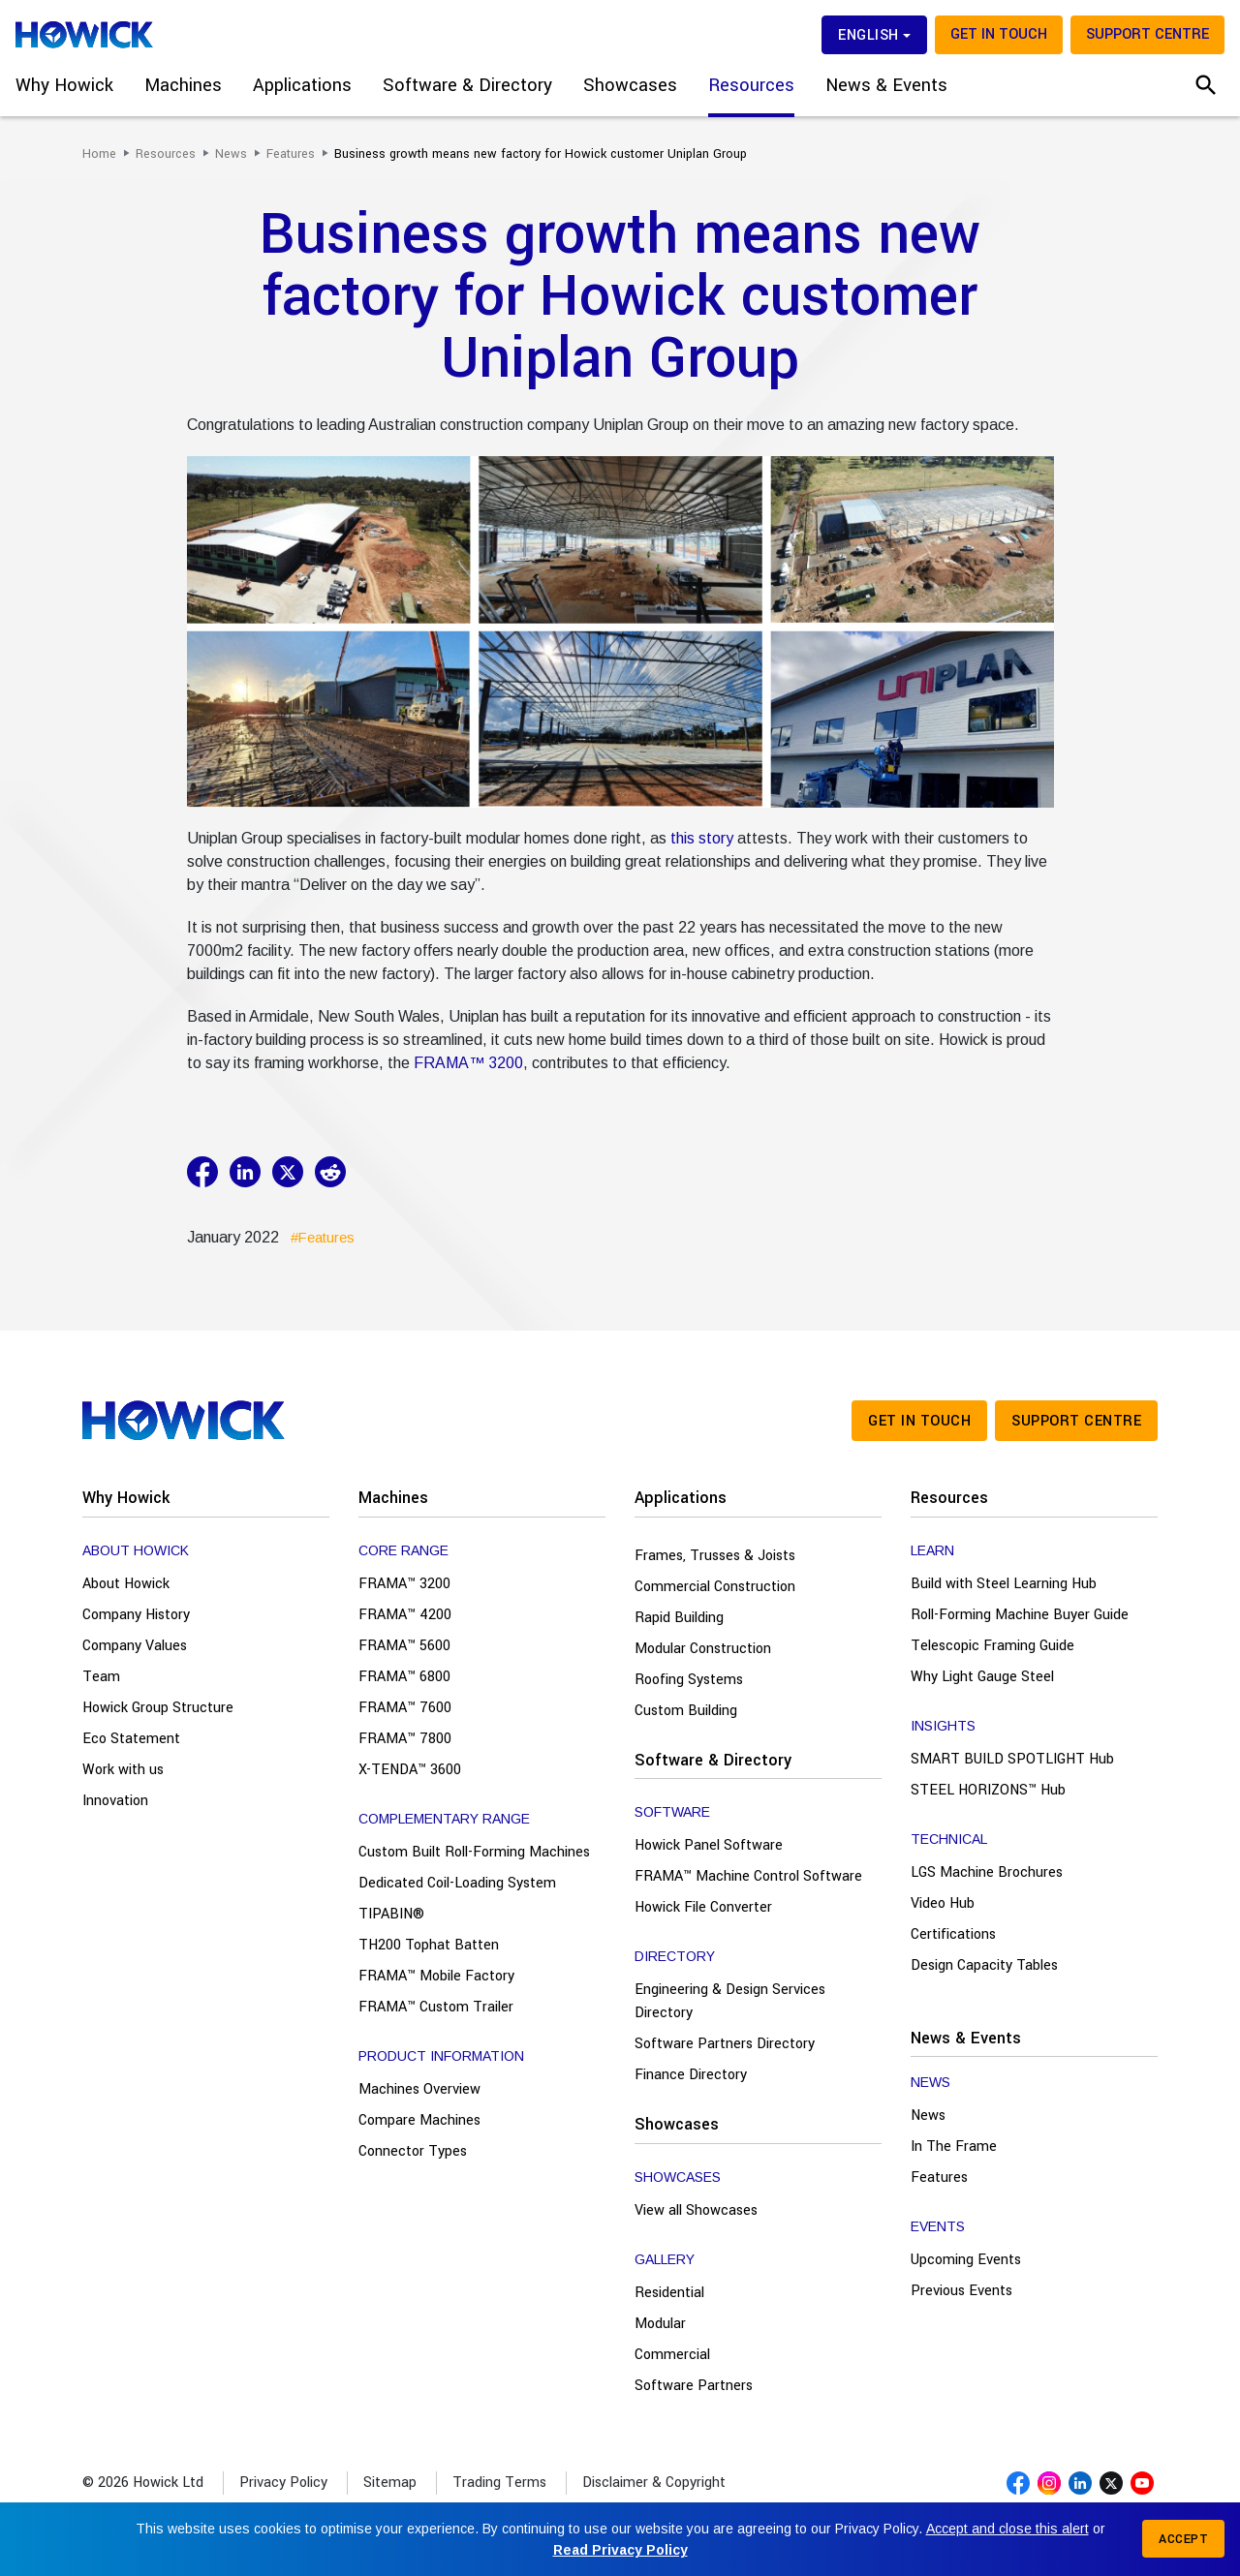  Describe the element at coordinates (136, 1615) in the screenshot. I see `Company History` at that location.